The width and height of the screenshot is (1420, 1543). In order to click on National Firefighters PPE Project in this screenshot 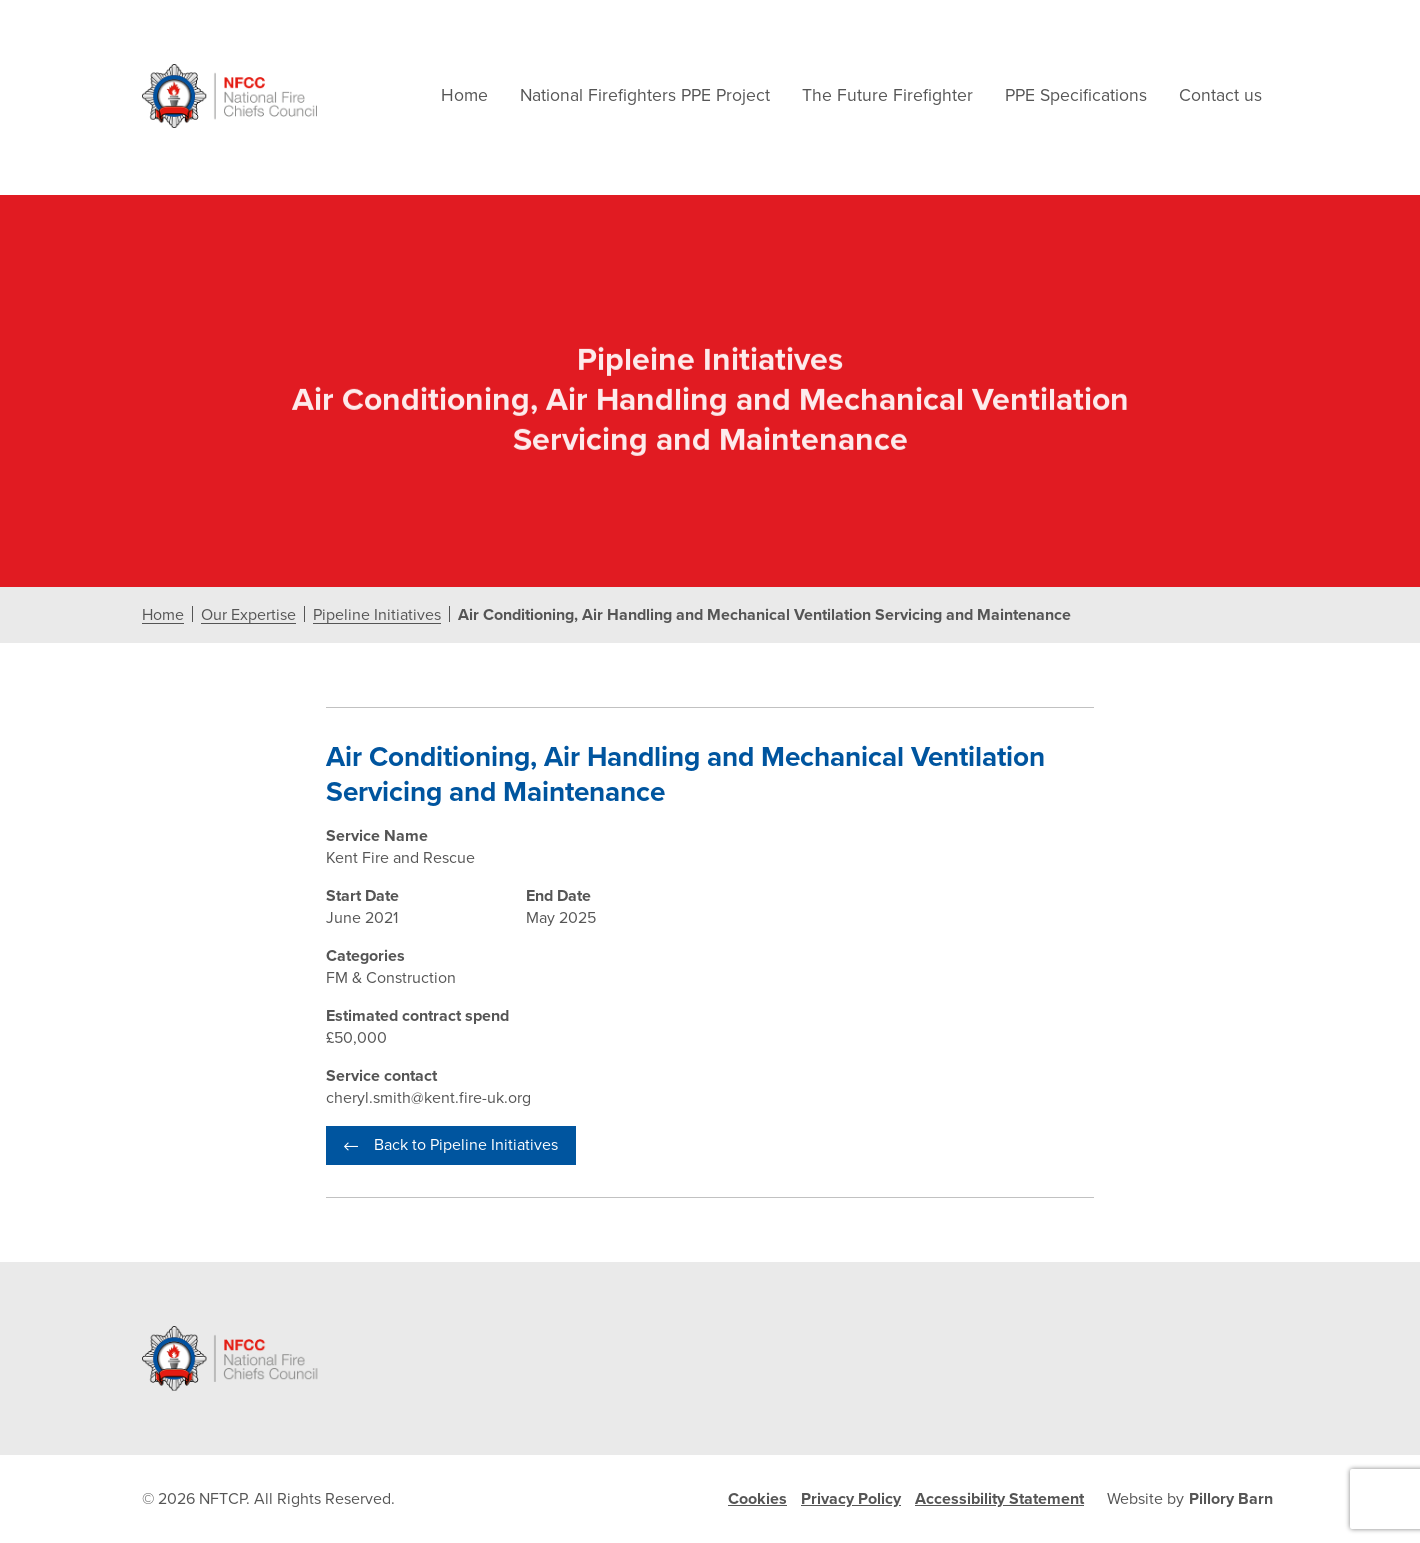, I will do `click(645, 95)`.